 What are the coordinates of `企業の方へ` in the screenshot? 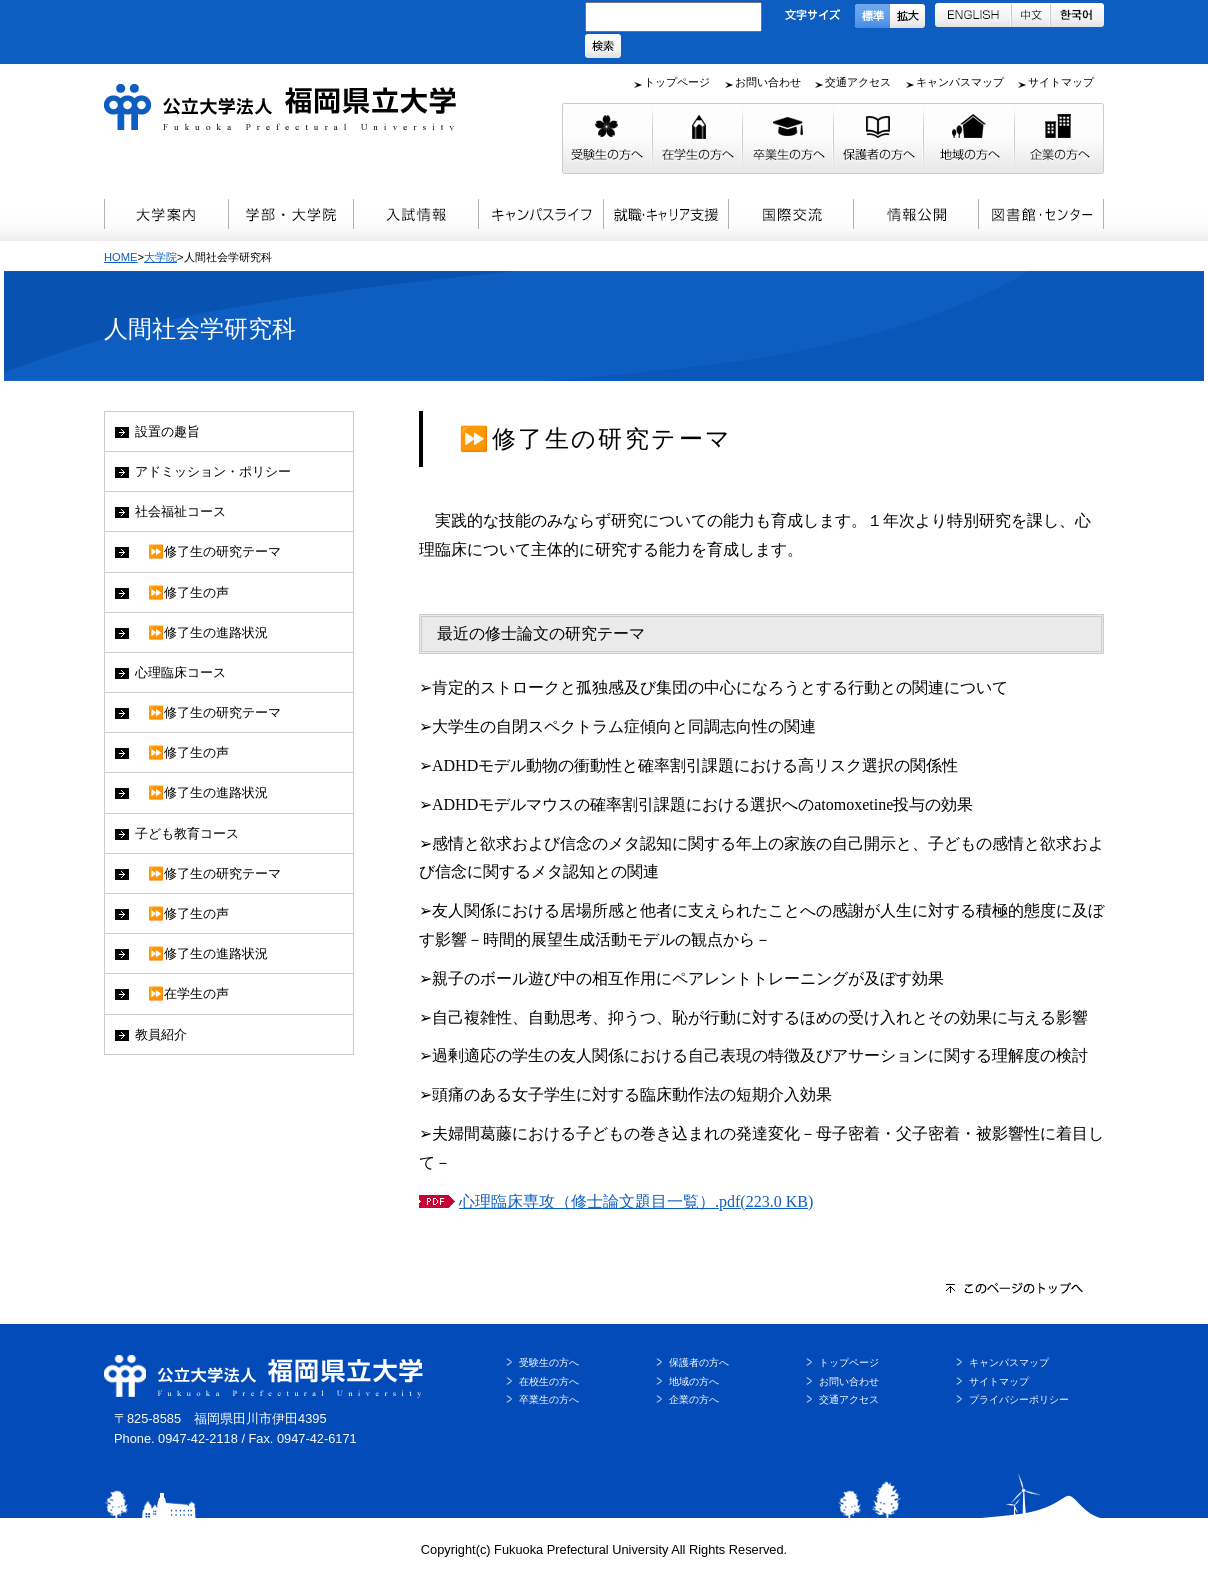 It's located at (694, 1399).